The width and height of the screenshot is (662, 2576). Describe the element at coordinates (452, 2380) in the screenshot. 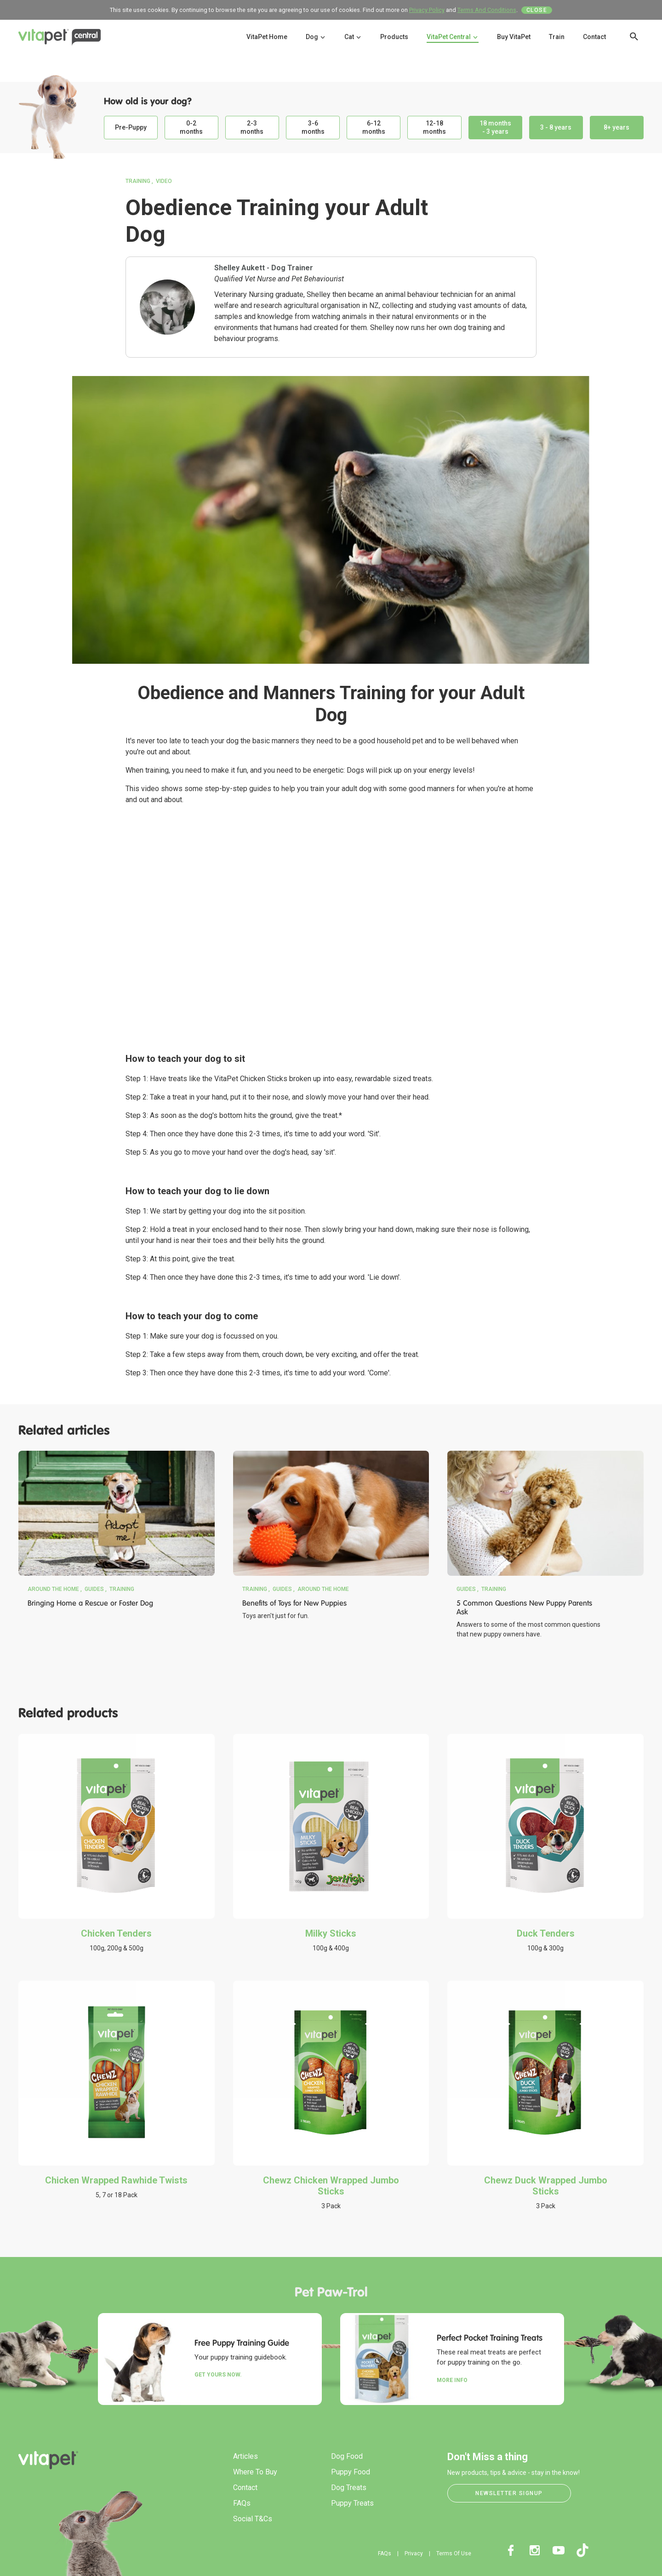

I see `More Info` at that location.